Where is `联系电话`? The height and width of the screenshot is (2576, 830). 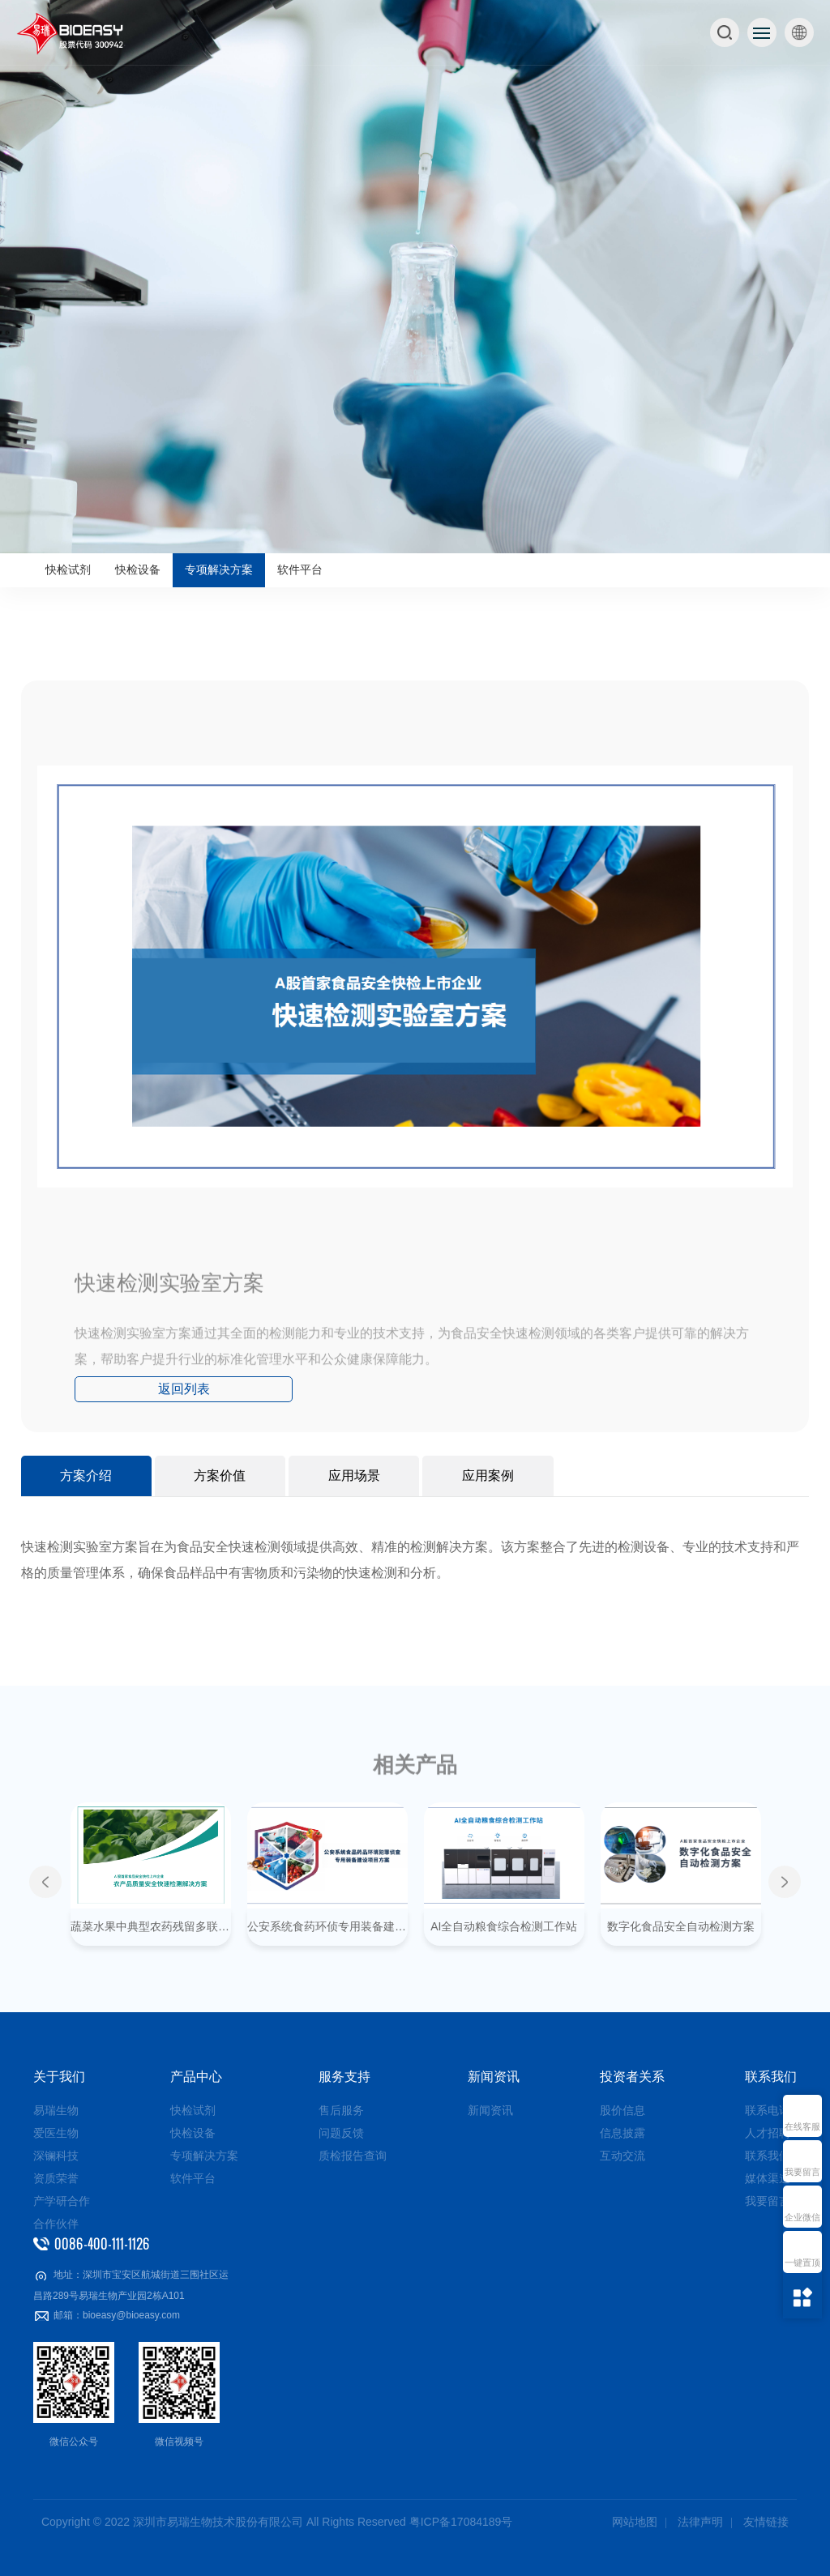
联系电话 is located at coordinates (767, 2110).